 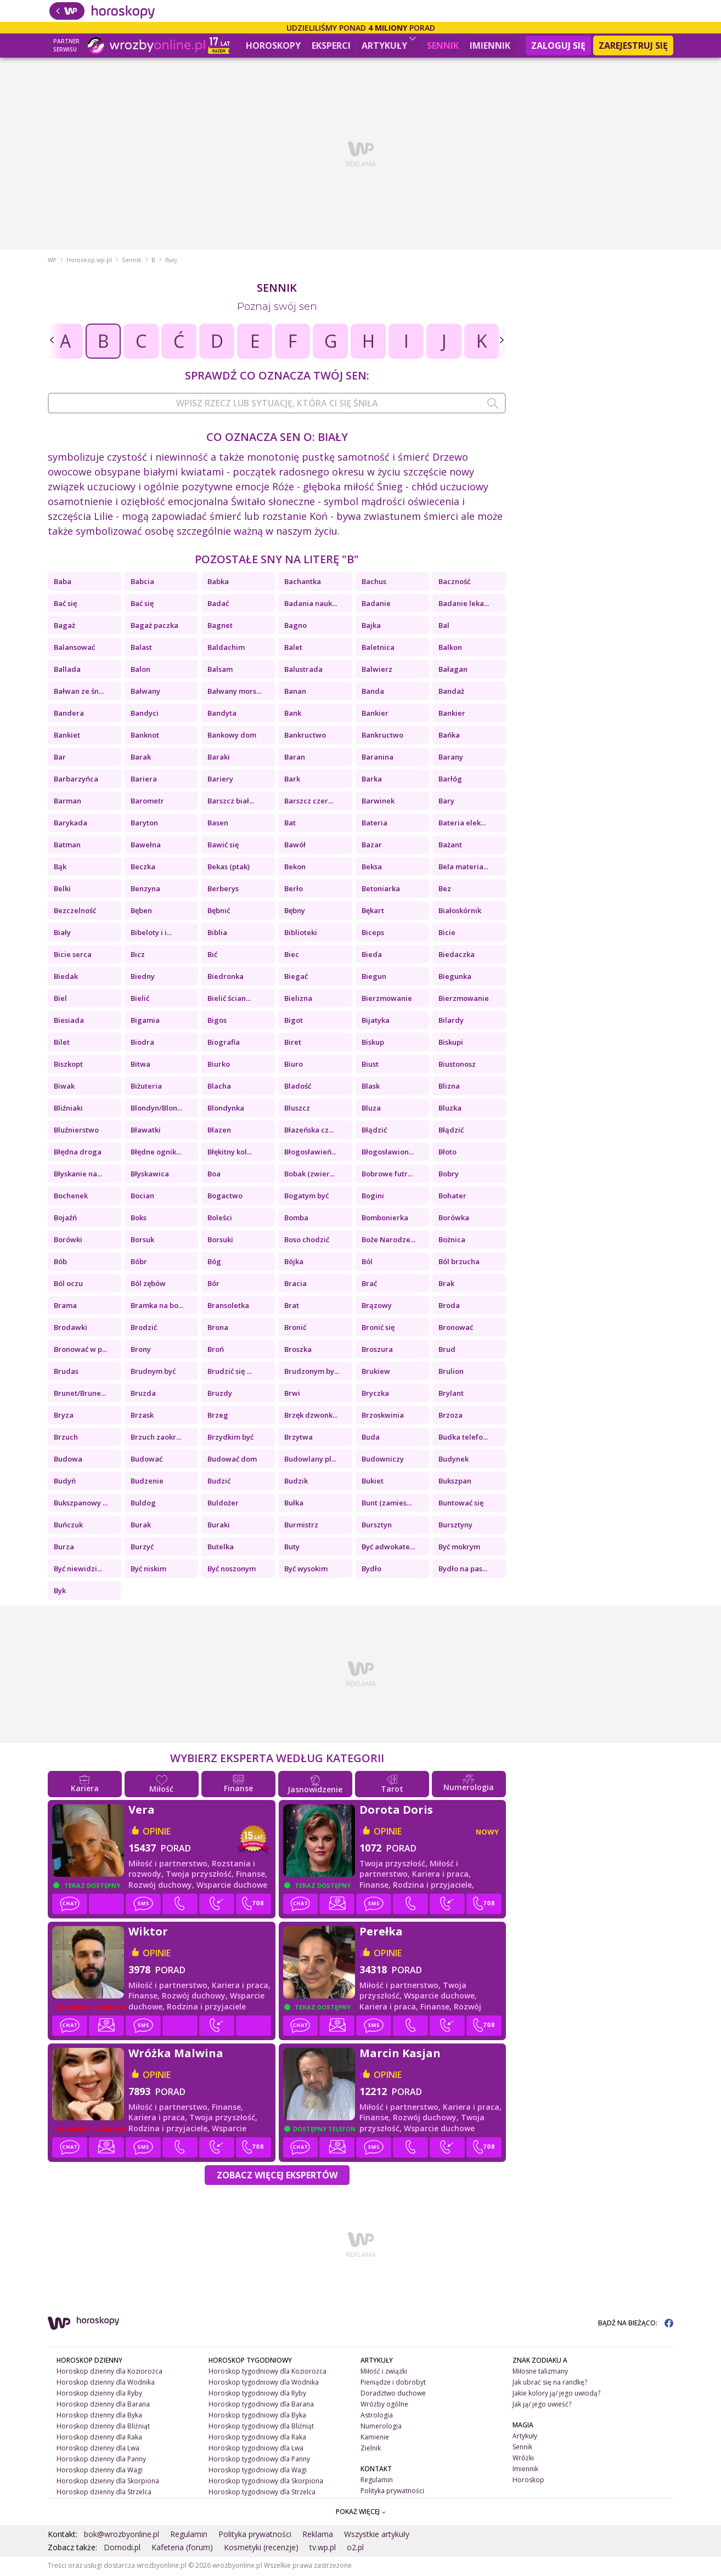 What do you see at coordinates (64, 1548) in the screenshot?
I see `Burza` at bounding box center [64, 1548].